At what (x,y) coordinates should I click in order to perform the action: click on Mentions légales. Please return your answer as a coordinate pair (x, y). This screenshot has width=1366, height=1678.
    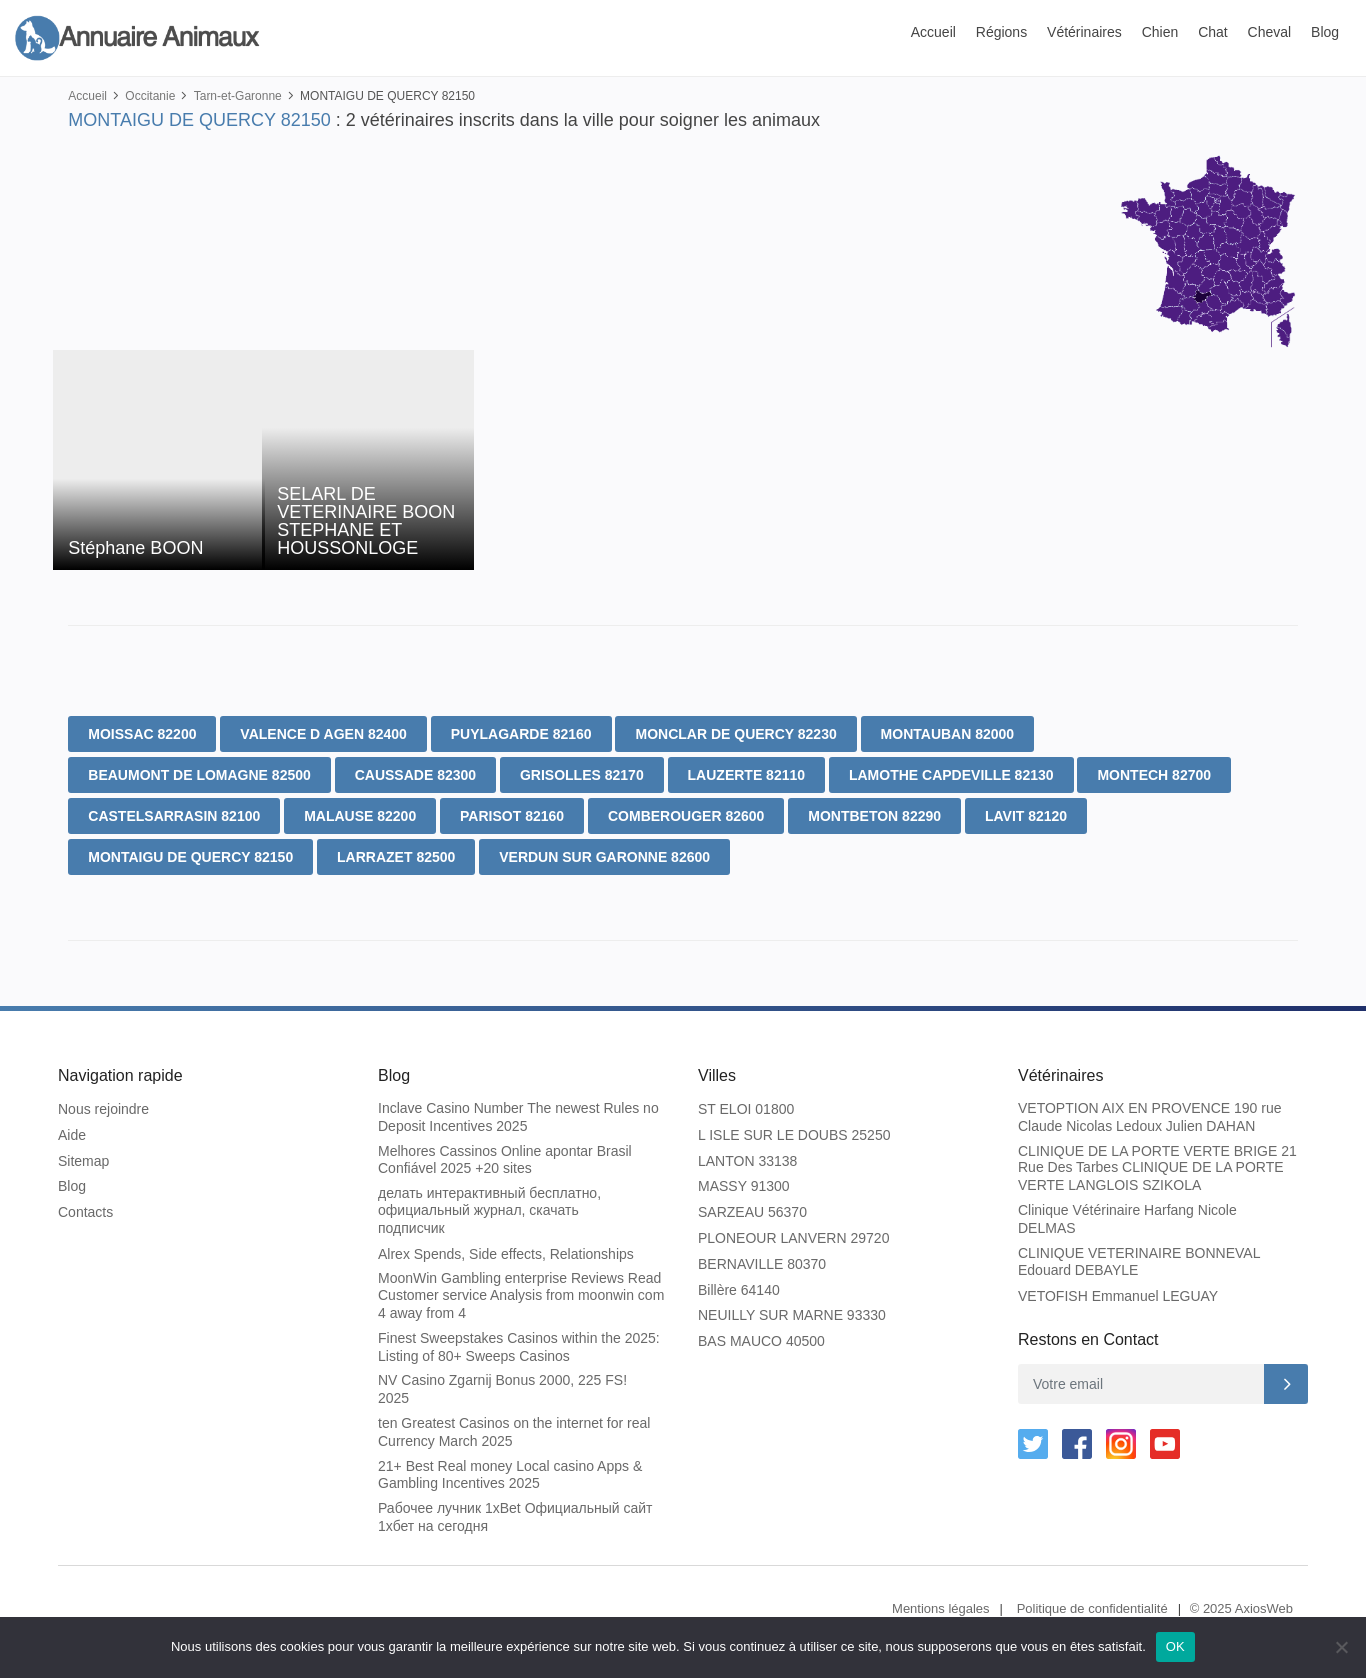
    Looking at the image, I should click on (941, 1608).